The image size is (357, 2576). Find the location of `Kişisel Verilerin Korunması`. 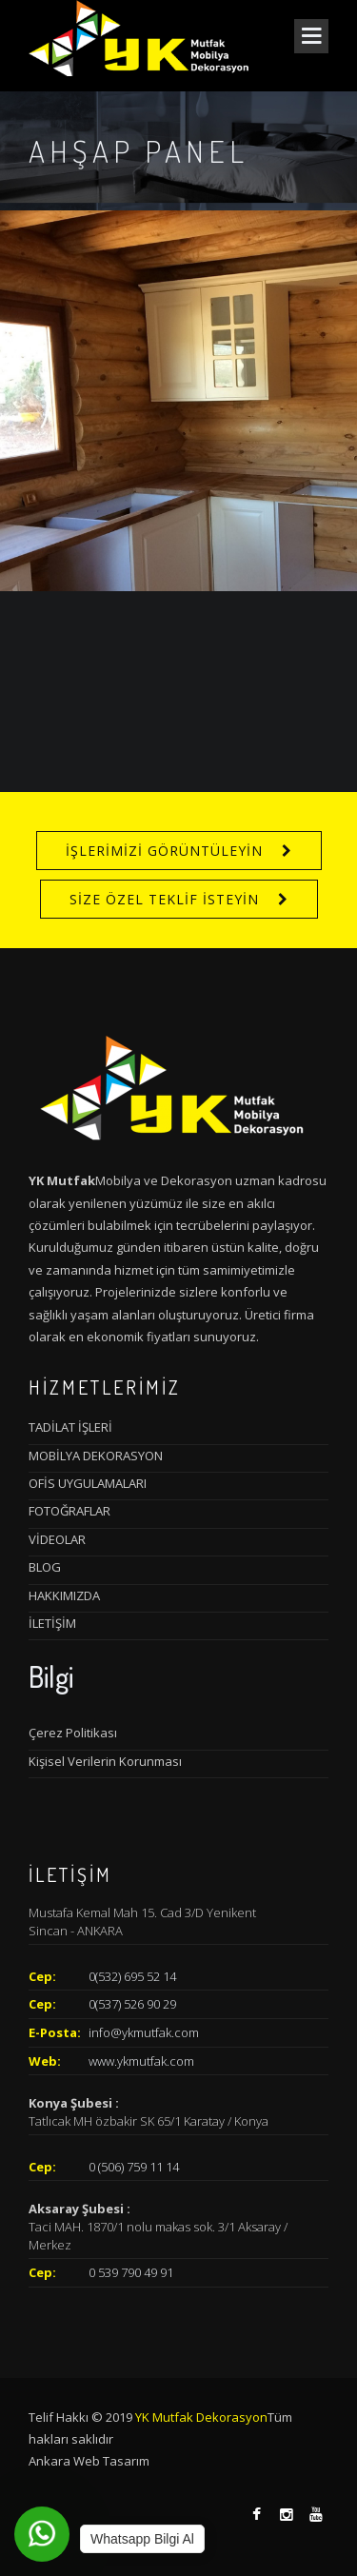

Kişisel Verilerin Korunması is located at coordinates (105, 1761).